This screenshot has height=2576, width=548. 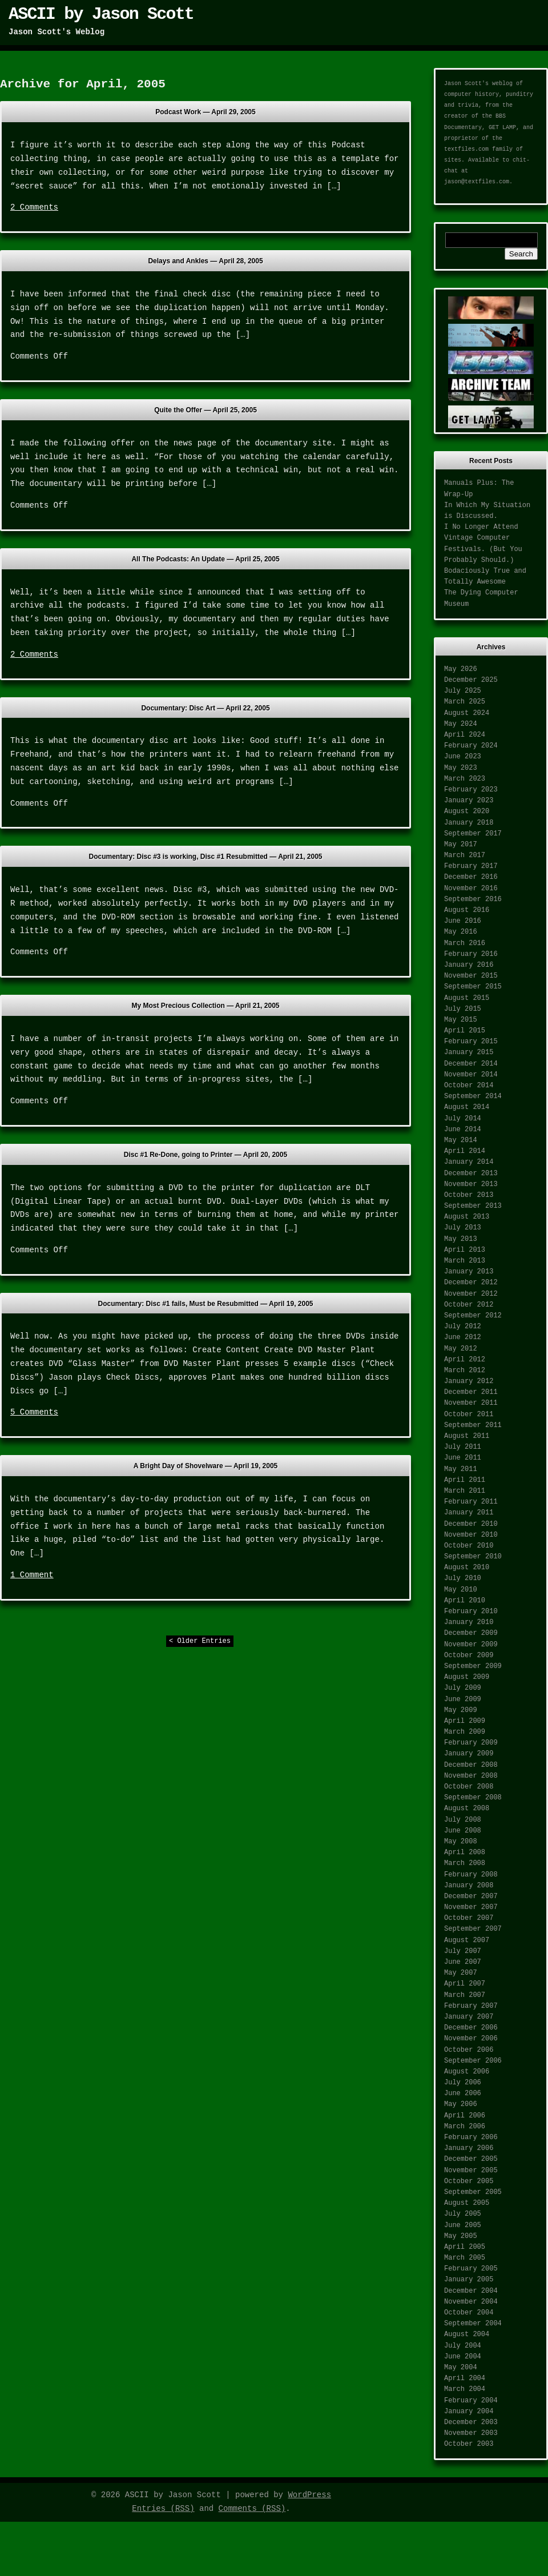 I want to click on March 2006, so click(x=464, y=2127).